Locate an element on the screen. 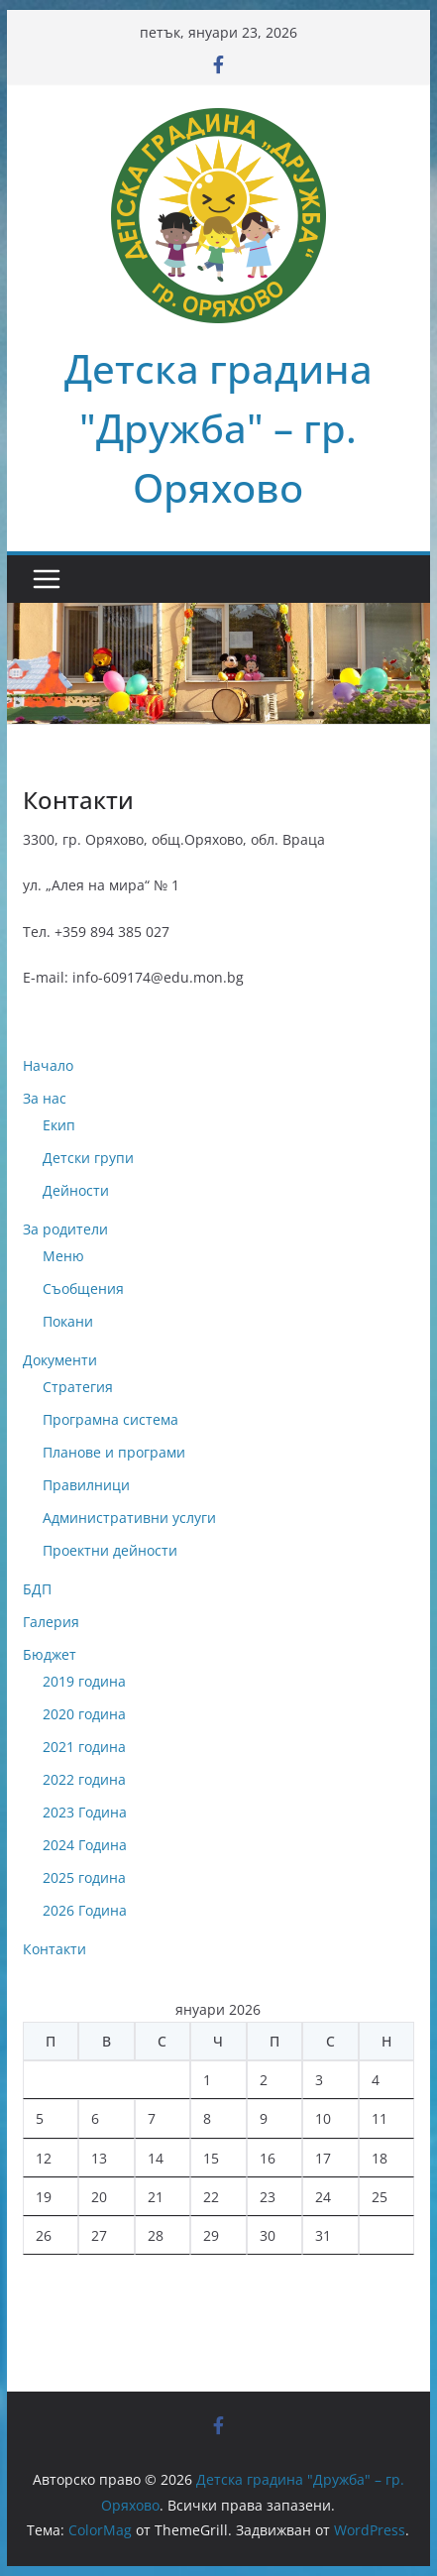 The width and height of the screenshot is (437, 2576). 2020 година is located at coordinates (84, 1713).